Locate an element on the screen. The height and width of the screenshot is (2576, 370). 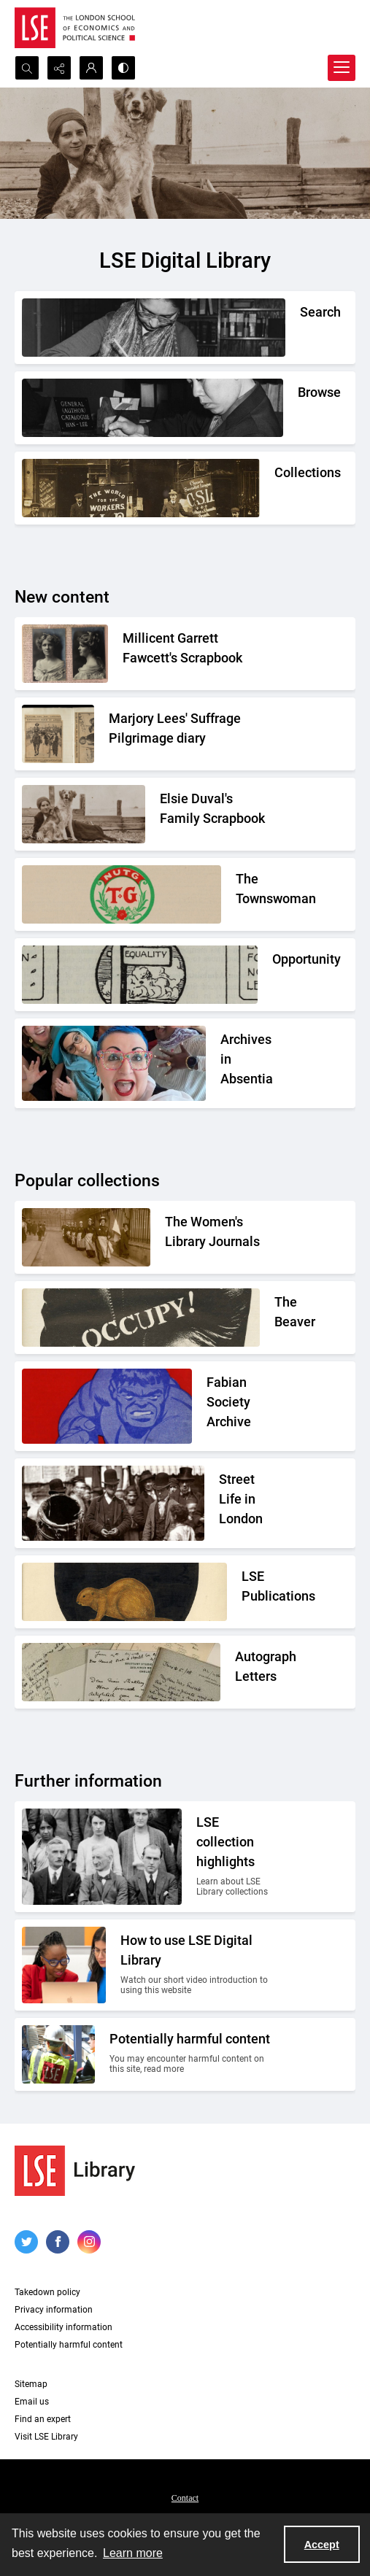
[The Townswomans' Guild logo] is located at coordinates (255, 893).